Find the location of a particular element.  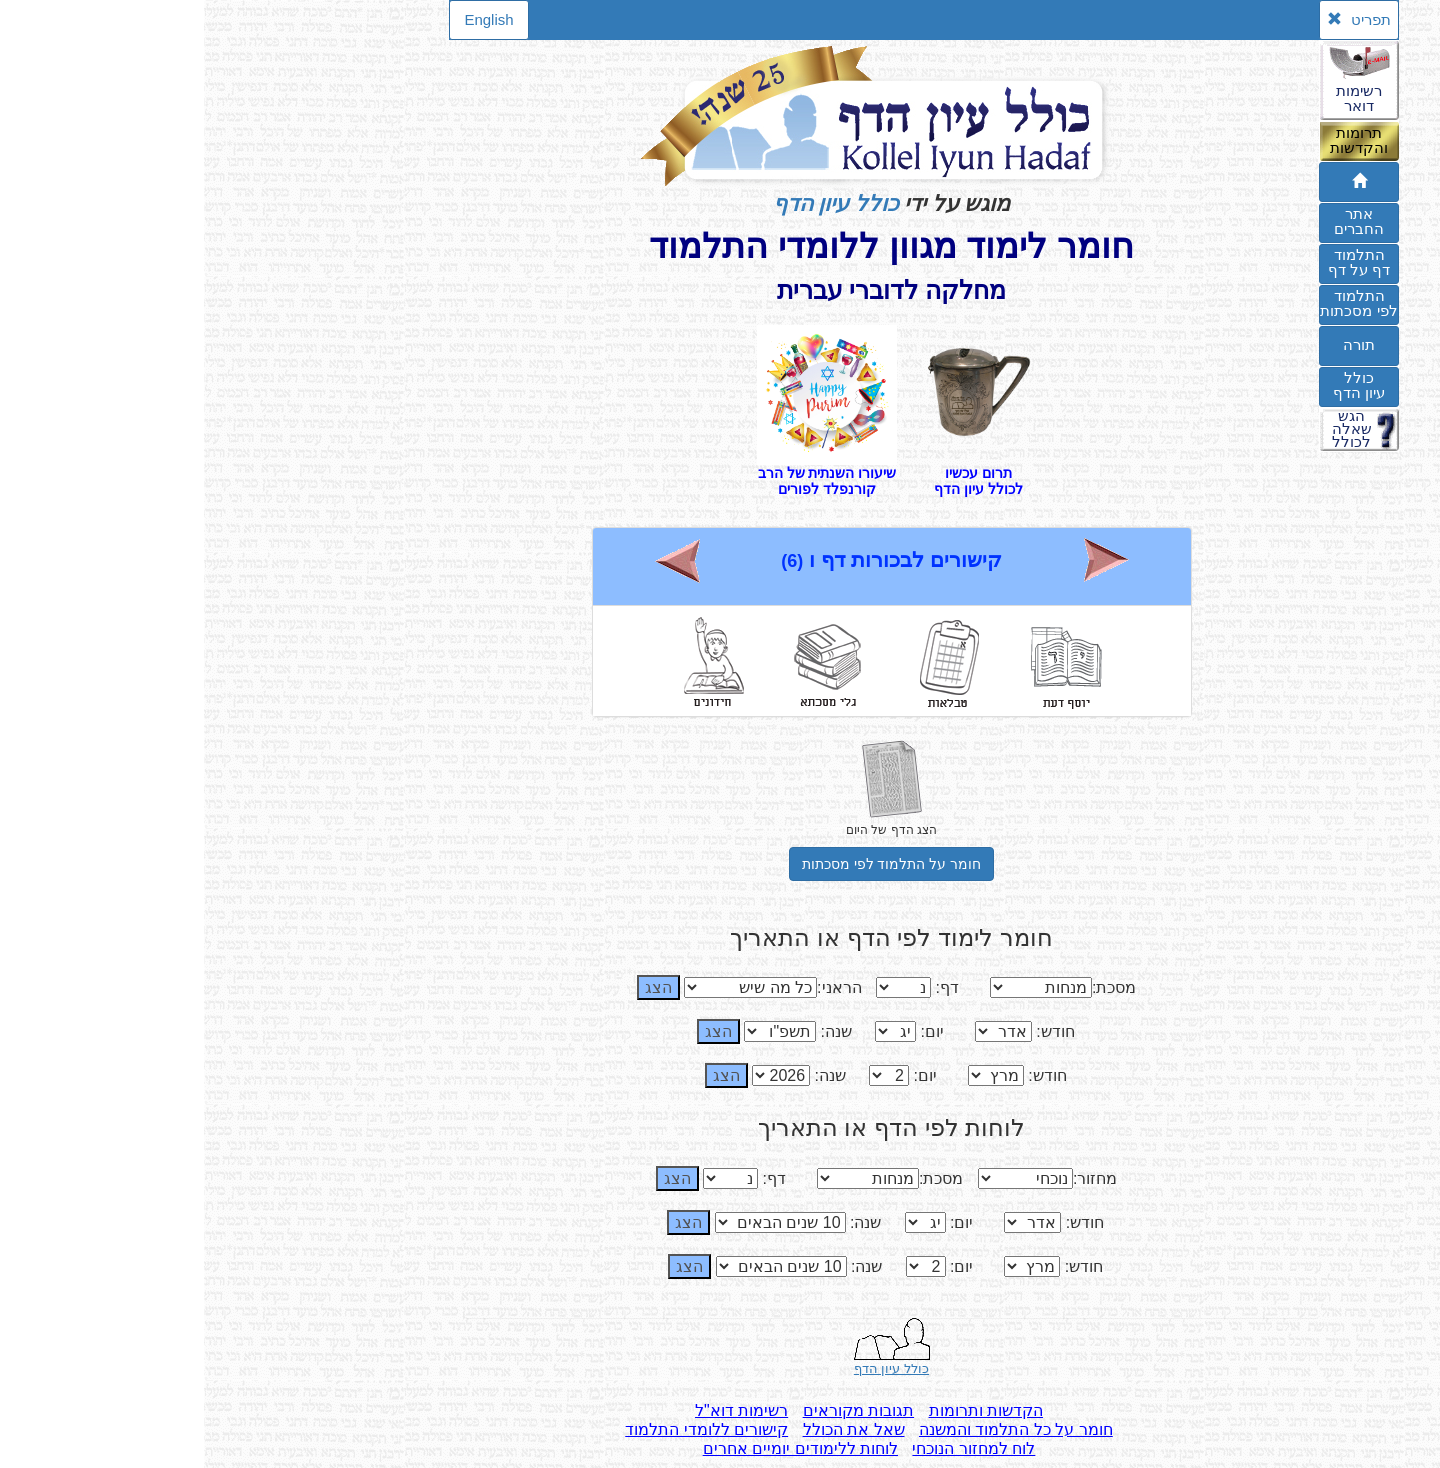

חומר על התלמוד לפי מסכתות is located at coordinates (688, 864).